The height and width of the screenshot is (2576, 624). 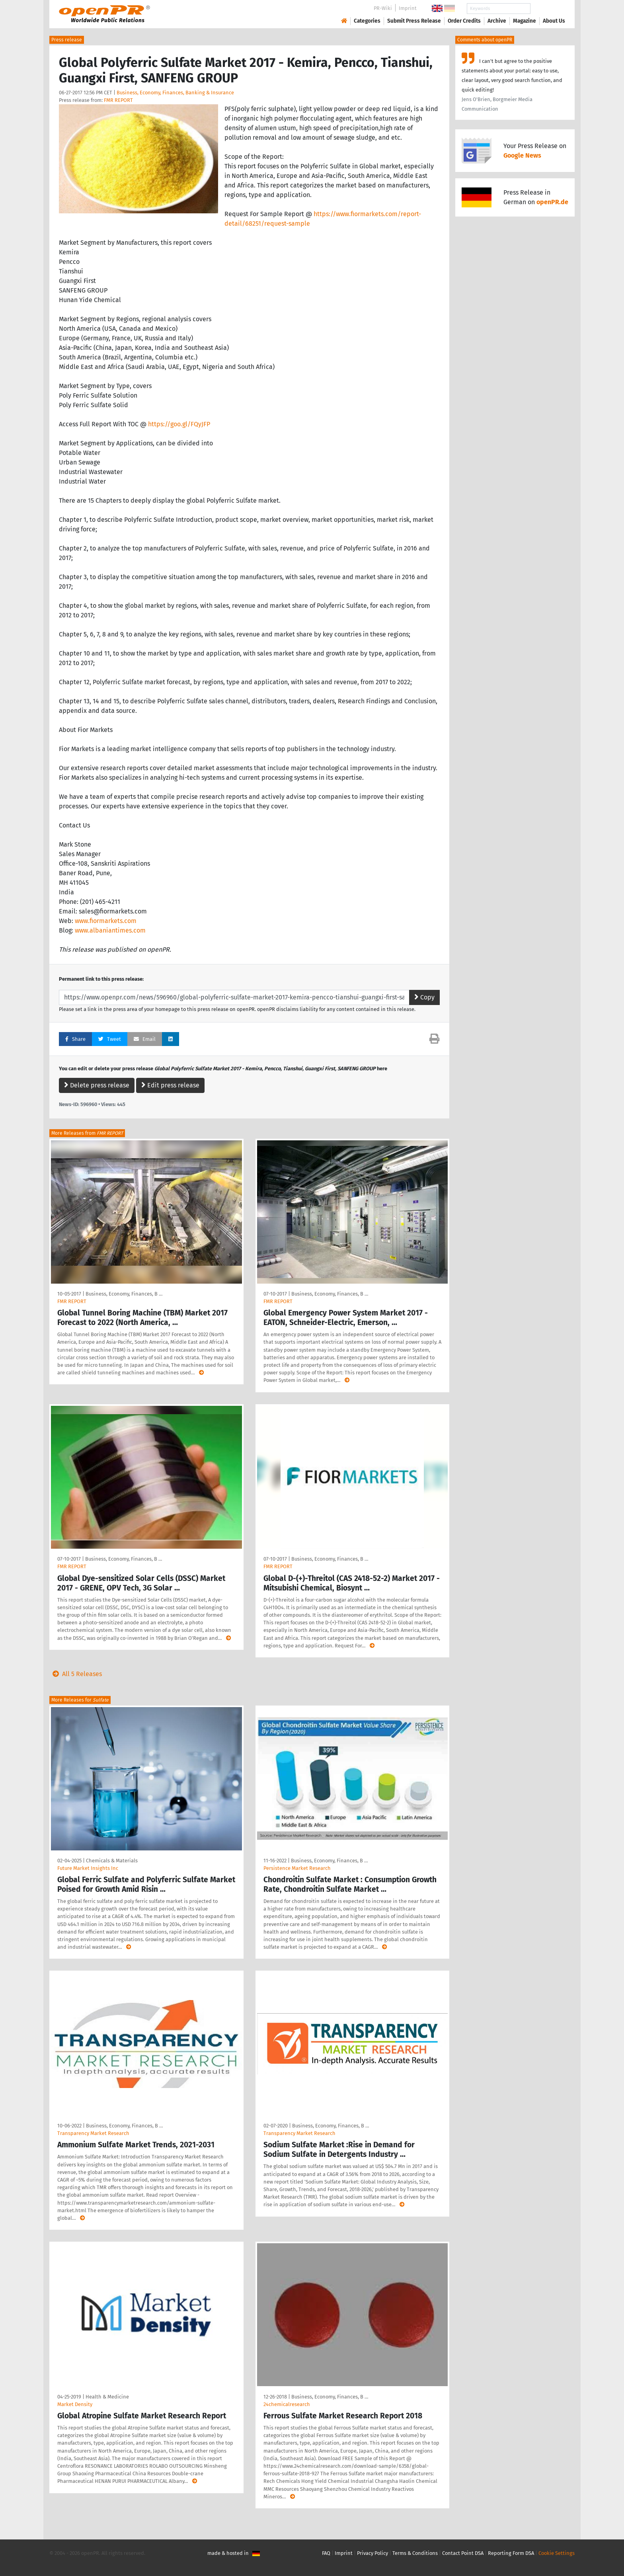 What do you see at coordinates (548, 8) in the screenshot?
I see `Search` at bounding box center [548, 8].